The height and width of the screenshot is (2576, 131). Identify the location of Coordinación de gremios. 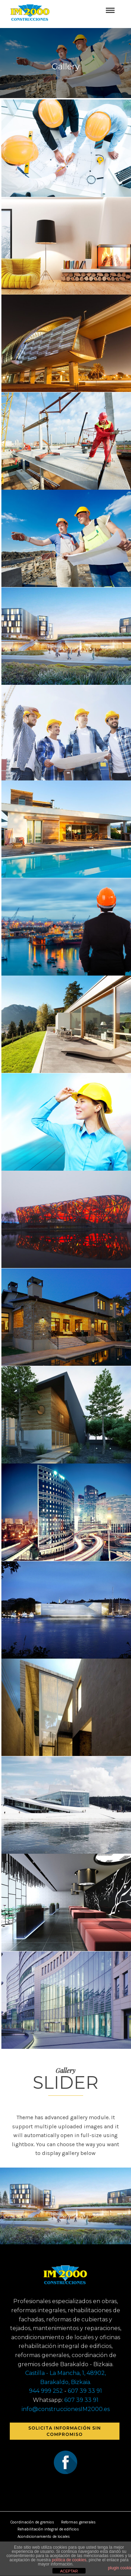
(32, 2522).